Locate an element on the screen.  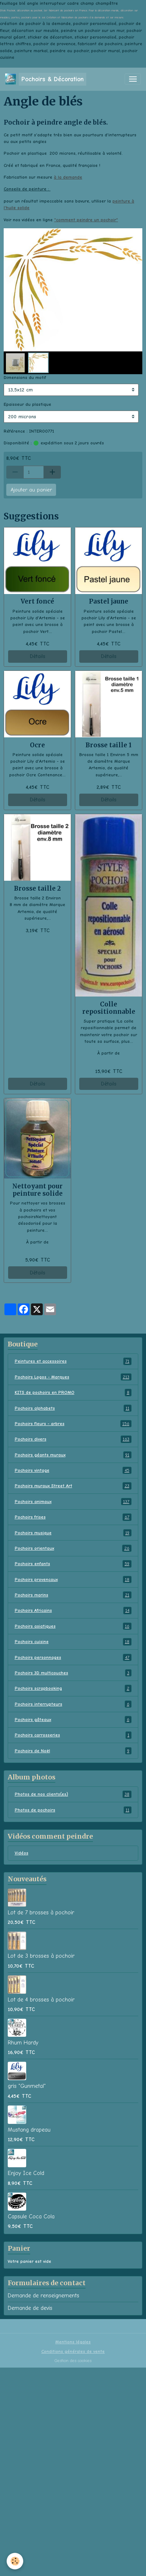
Conditions générales de vente is located at coordinates (73, 2351).